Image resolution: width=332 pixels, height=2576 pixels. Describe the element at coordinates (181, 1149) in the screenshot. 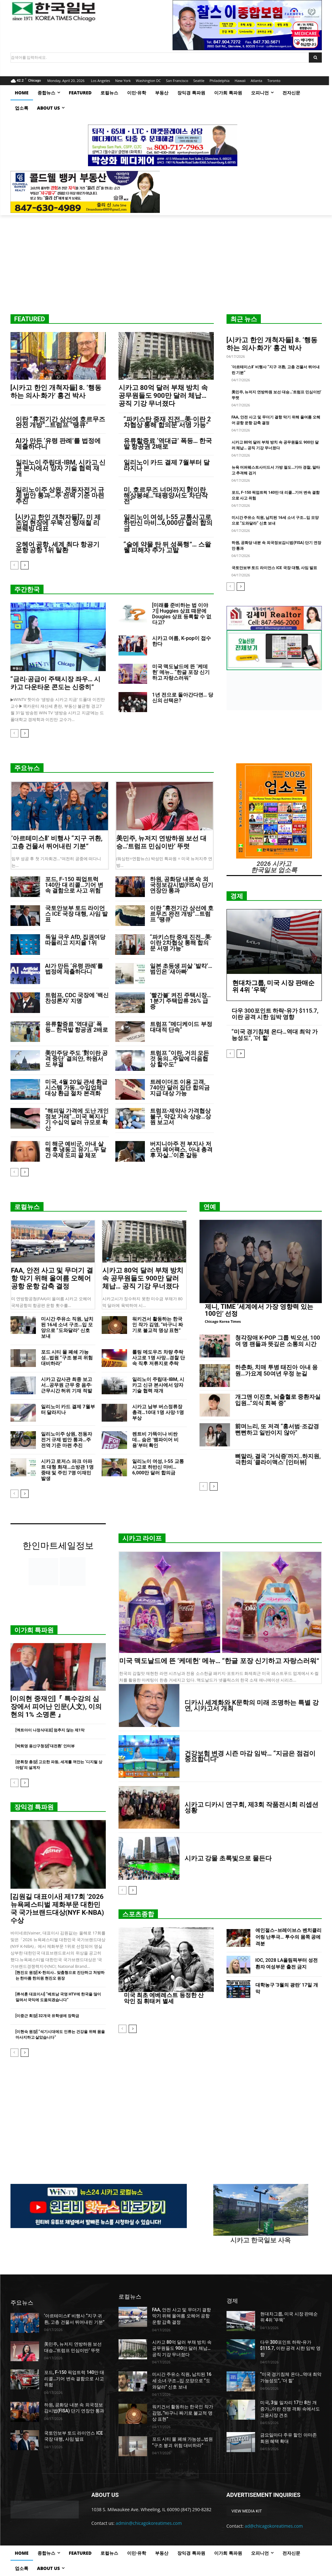

I see `버지니아주 전 부지사 저스틴 페어팩스, 아내 총격 후 자살…’이혼 갈등` at that location.